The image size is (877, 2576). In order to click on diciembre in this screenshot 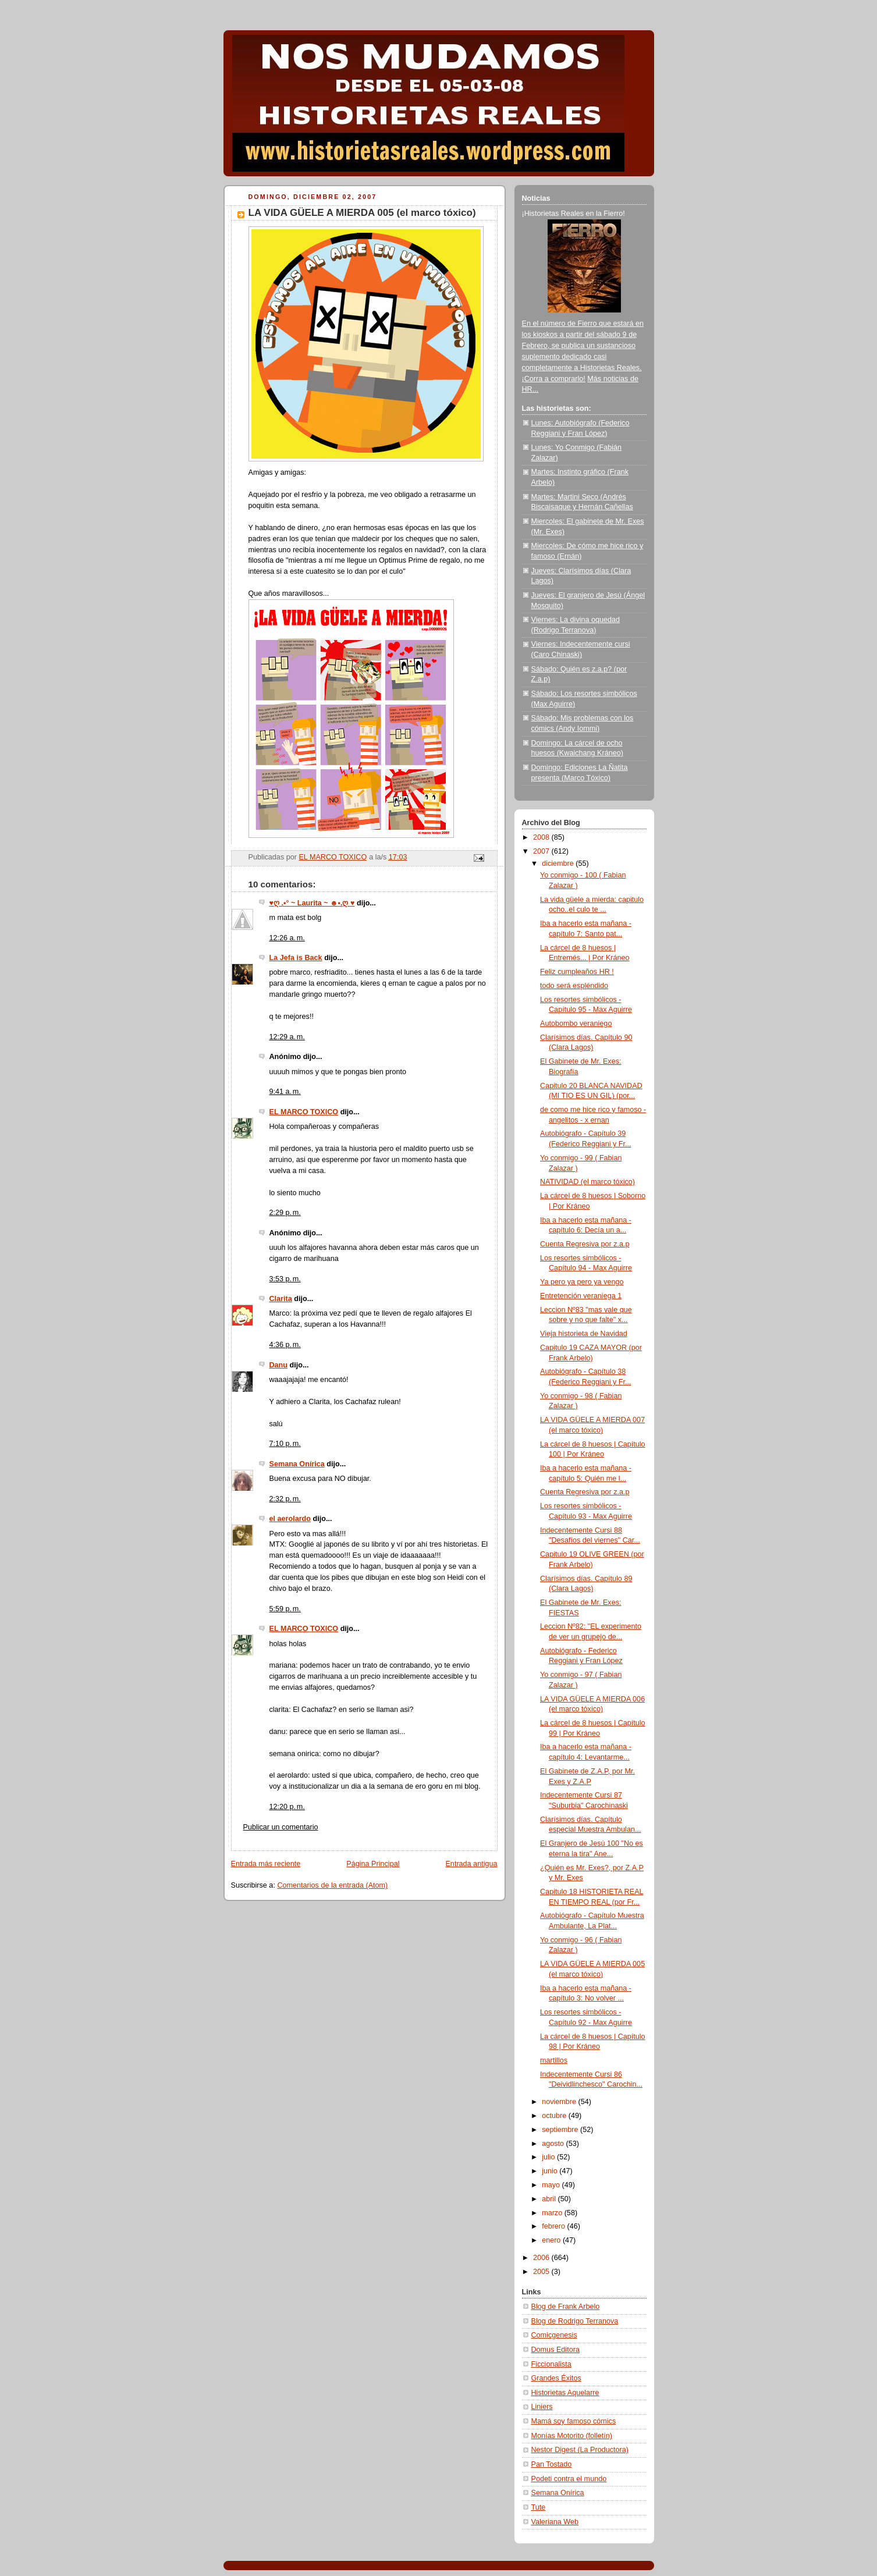, I will do `click(559, 863)`.